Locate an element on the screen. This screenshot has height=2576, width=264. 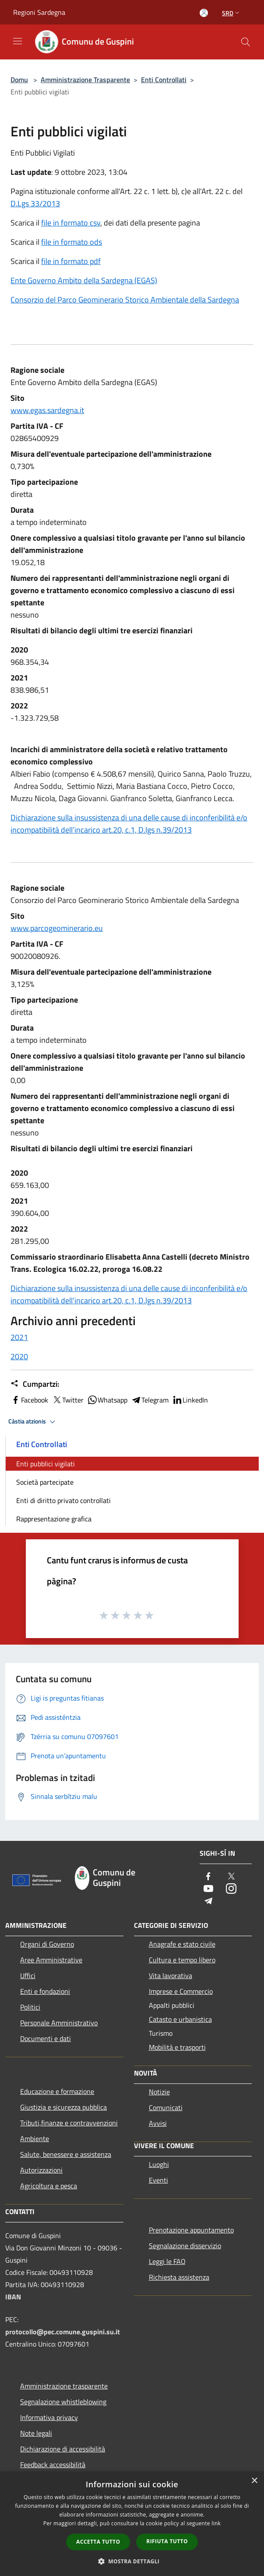
Whatsapp is located at coordinates (107, 1400).